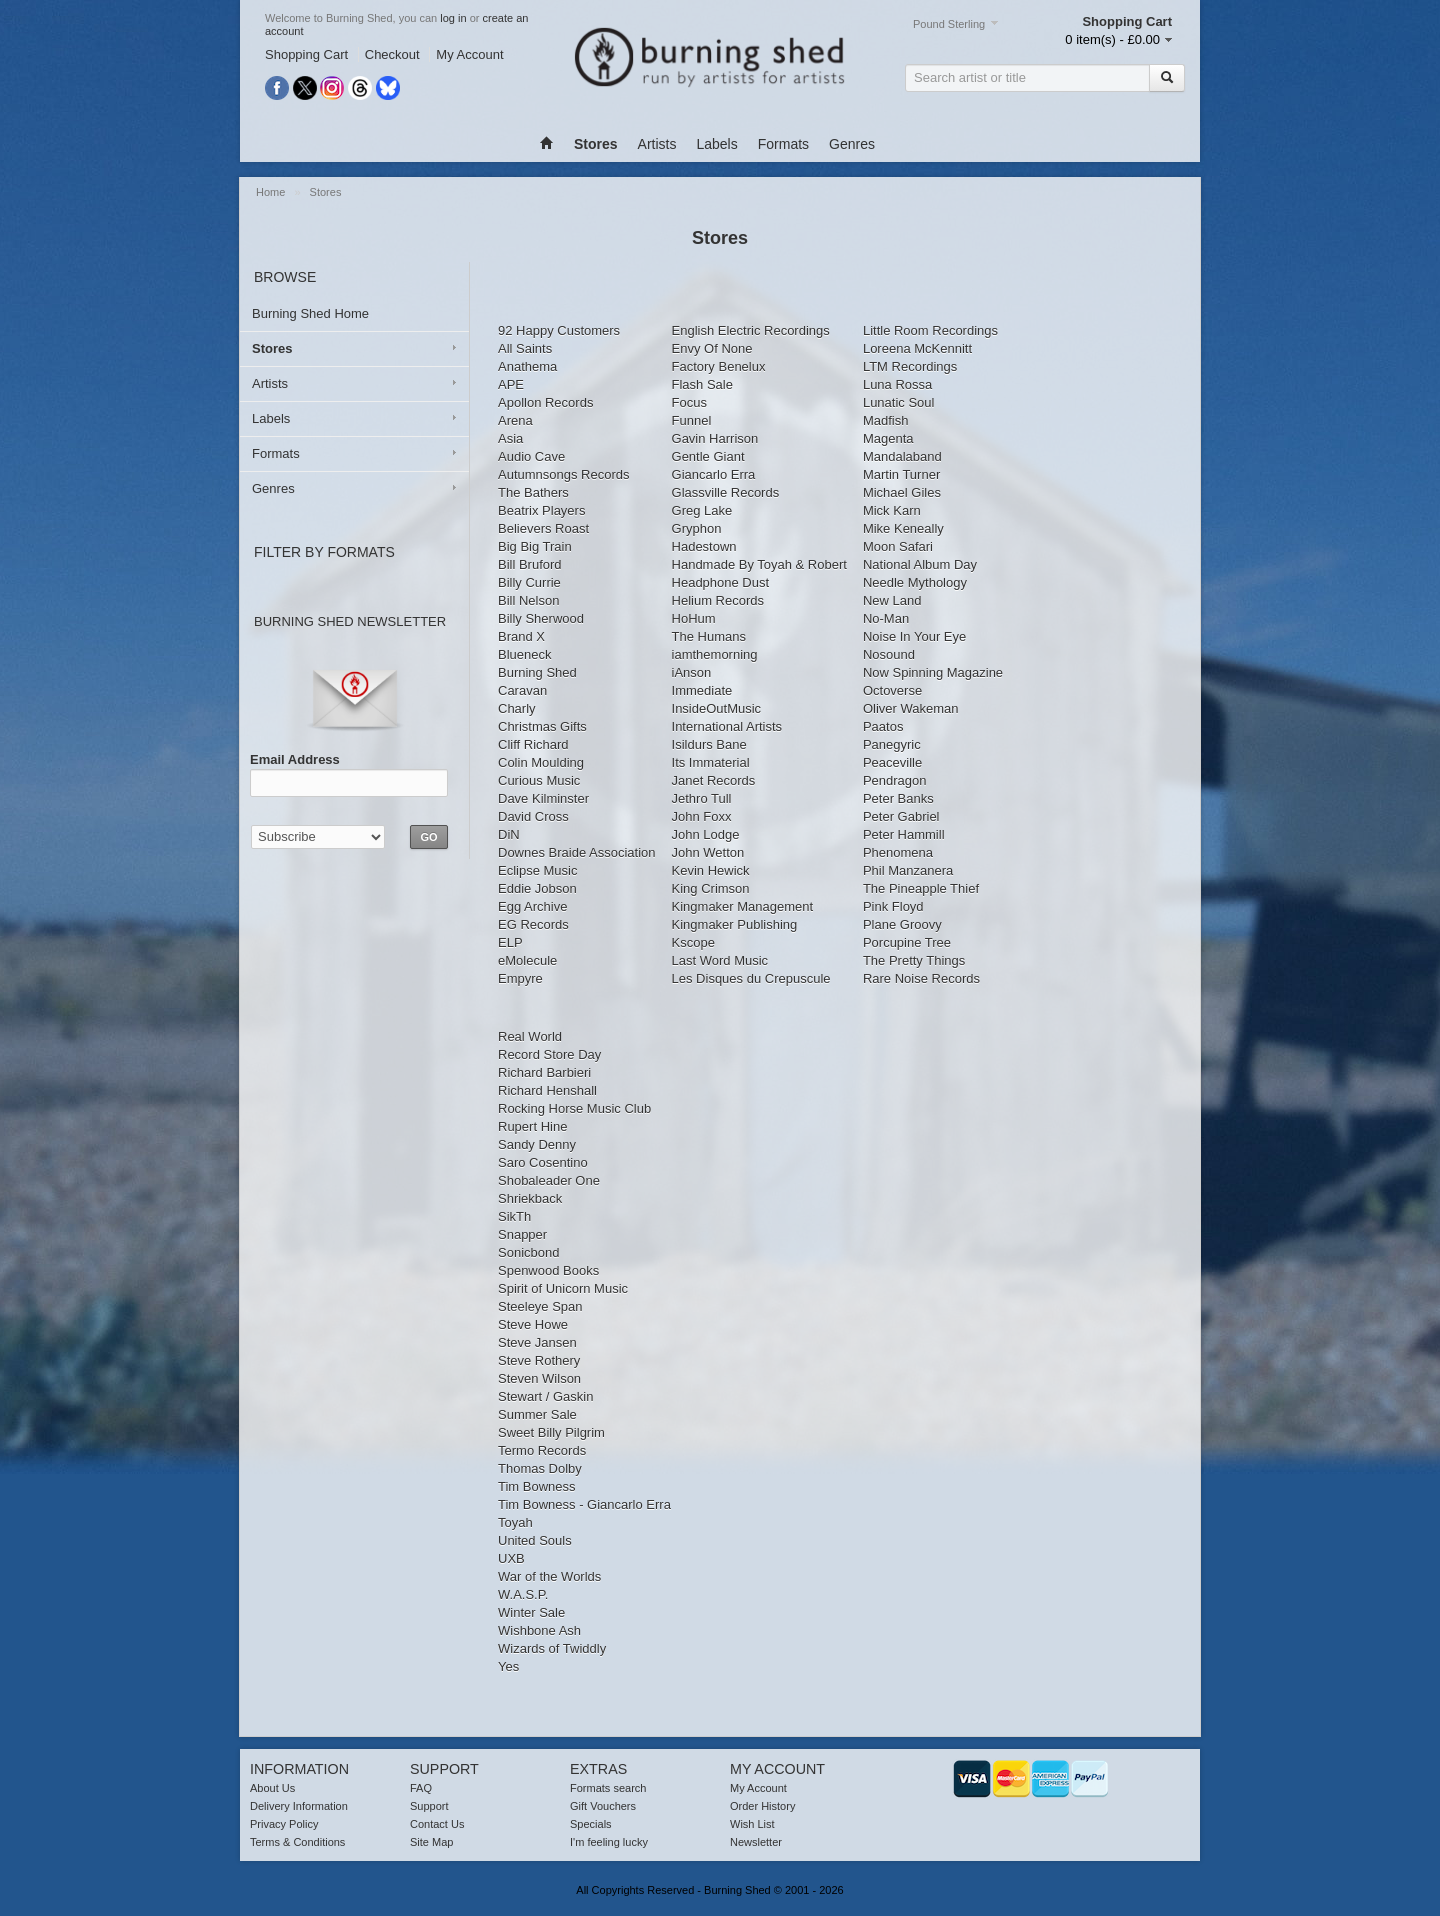 The width and height of the screenshot is (1440, 1916). Describe the element at coordinates (608, 1788) in the screenshot. I see `Formats search` at that location.